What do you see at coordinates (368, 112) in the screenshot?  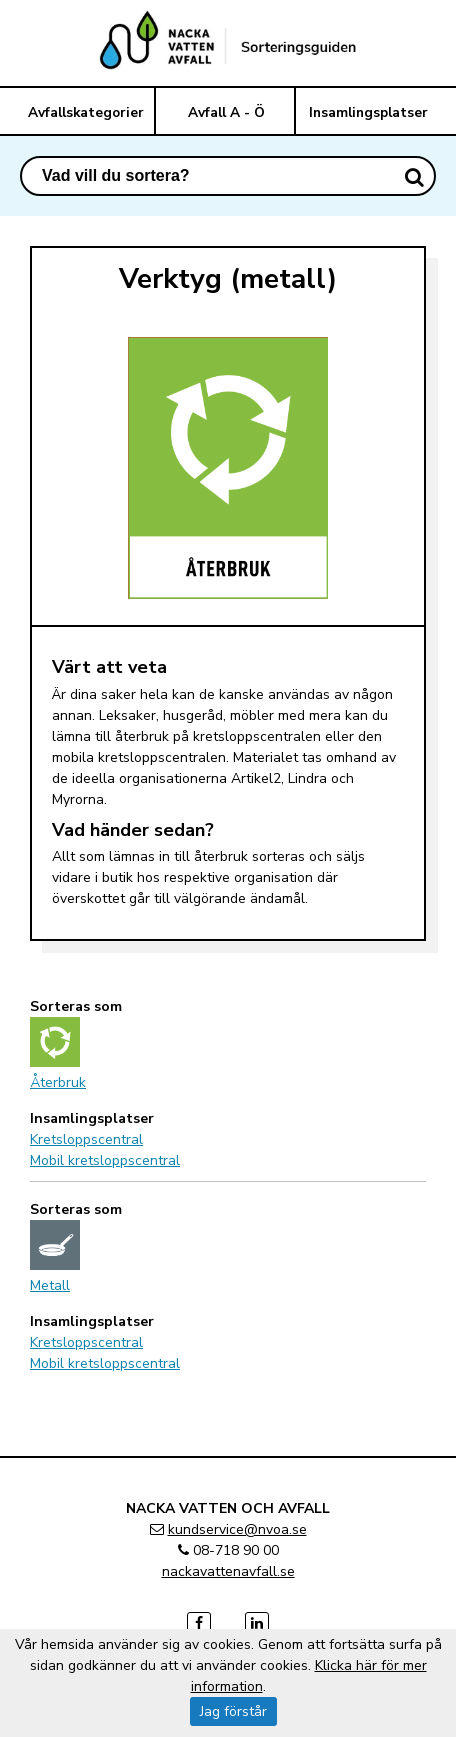 I see `Insamlingsplatser` at bounding box center [368, 112].